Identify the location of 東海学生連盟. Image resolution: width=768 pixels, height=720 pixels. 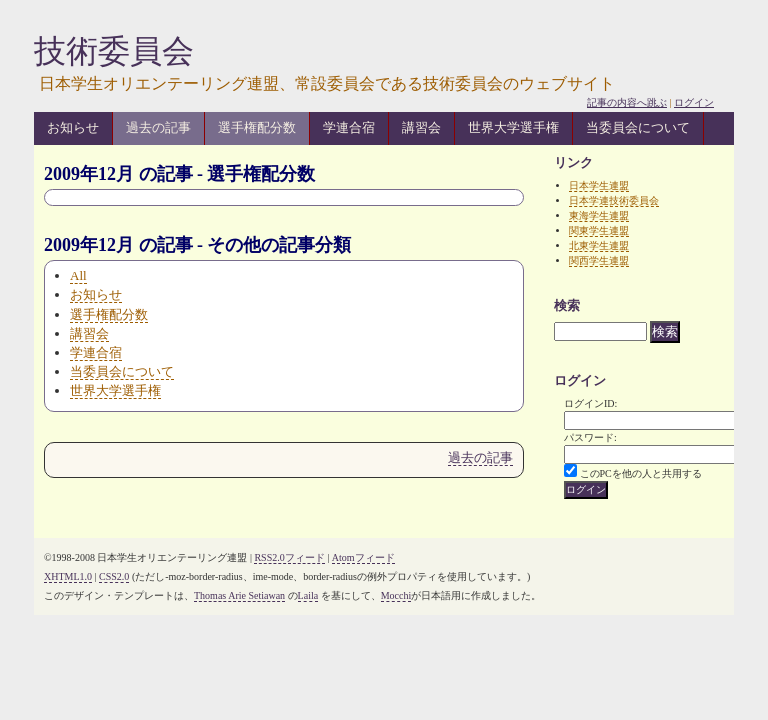
(599, 215).